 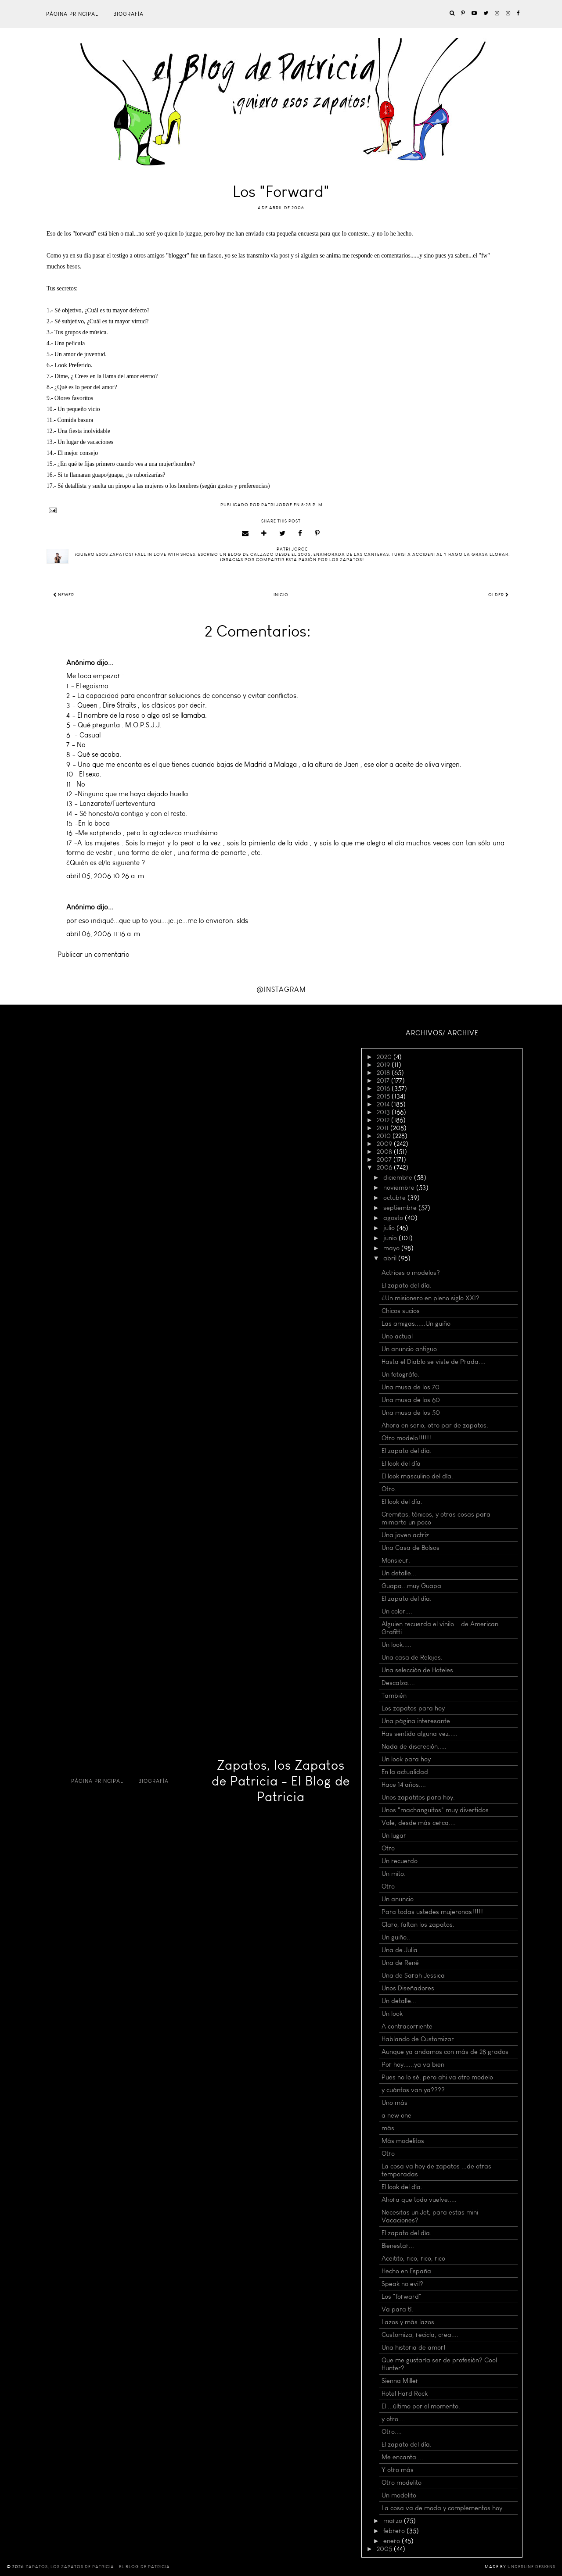 What do you see at coordinates (104, 934) in the screenshot?
I see `abril 06, 2006 11:16 a. m.` at bounding box center [104, 934].